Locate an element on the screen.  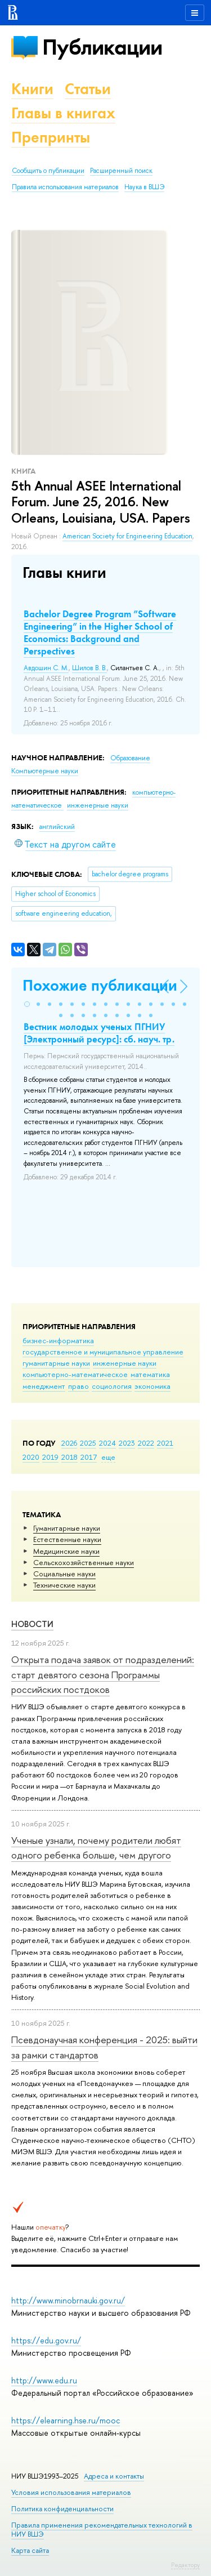
право is located at coordinates (78, 1386).